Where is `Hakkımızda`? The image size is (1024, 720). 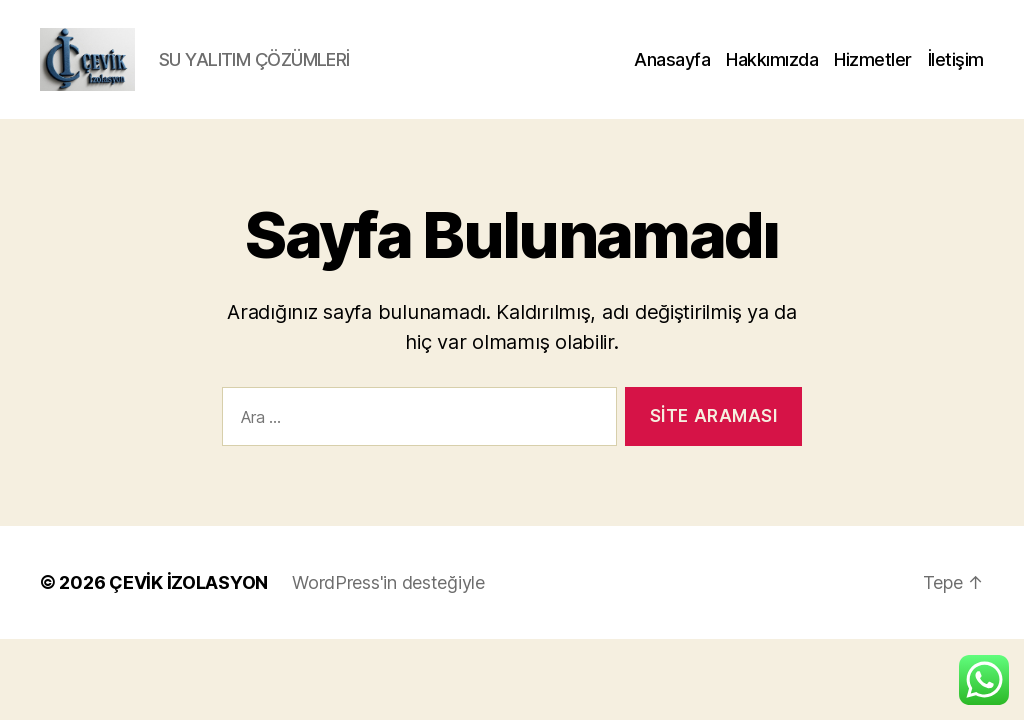
Hakkımızda is located at coordinates (772, 72).